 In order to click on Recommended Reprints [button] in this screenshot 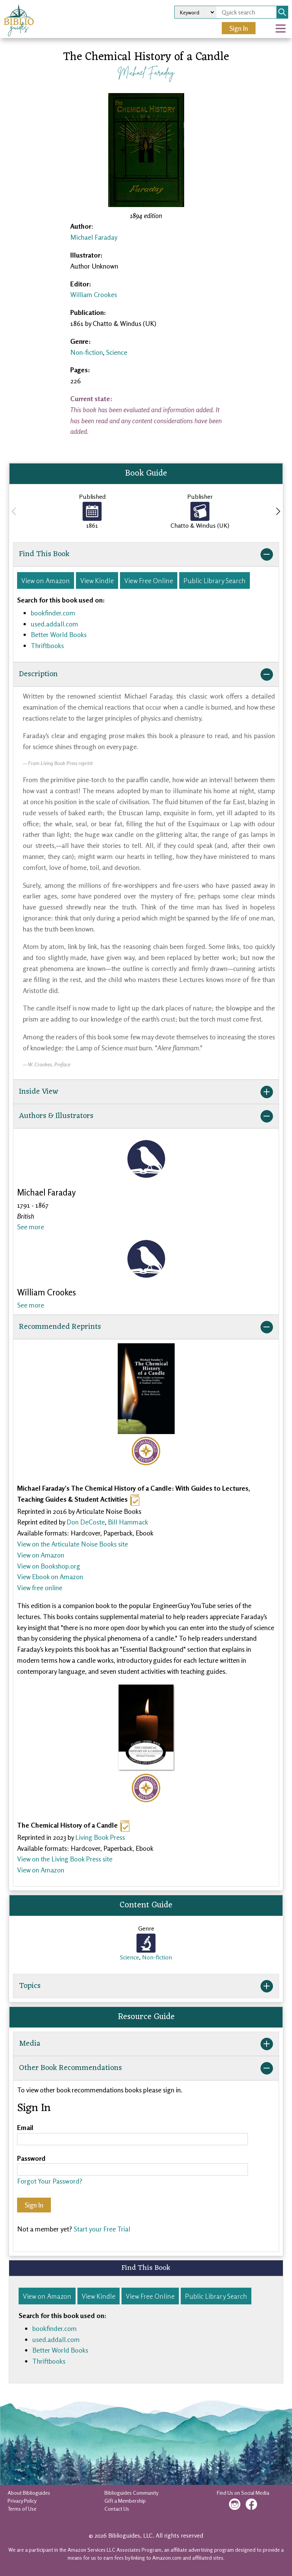, I will do `click(146, 1327)`.